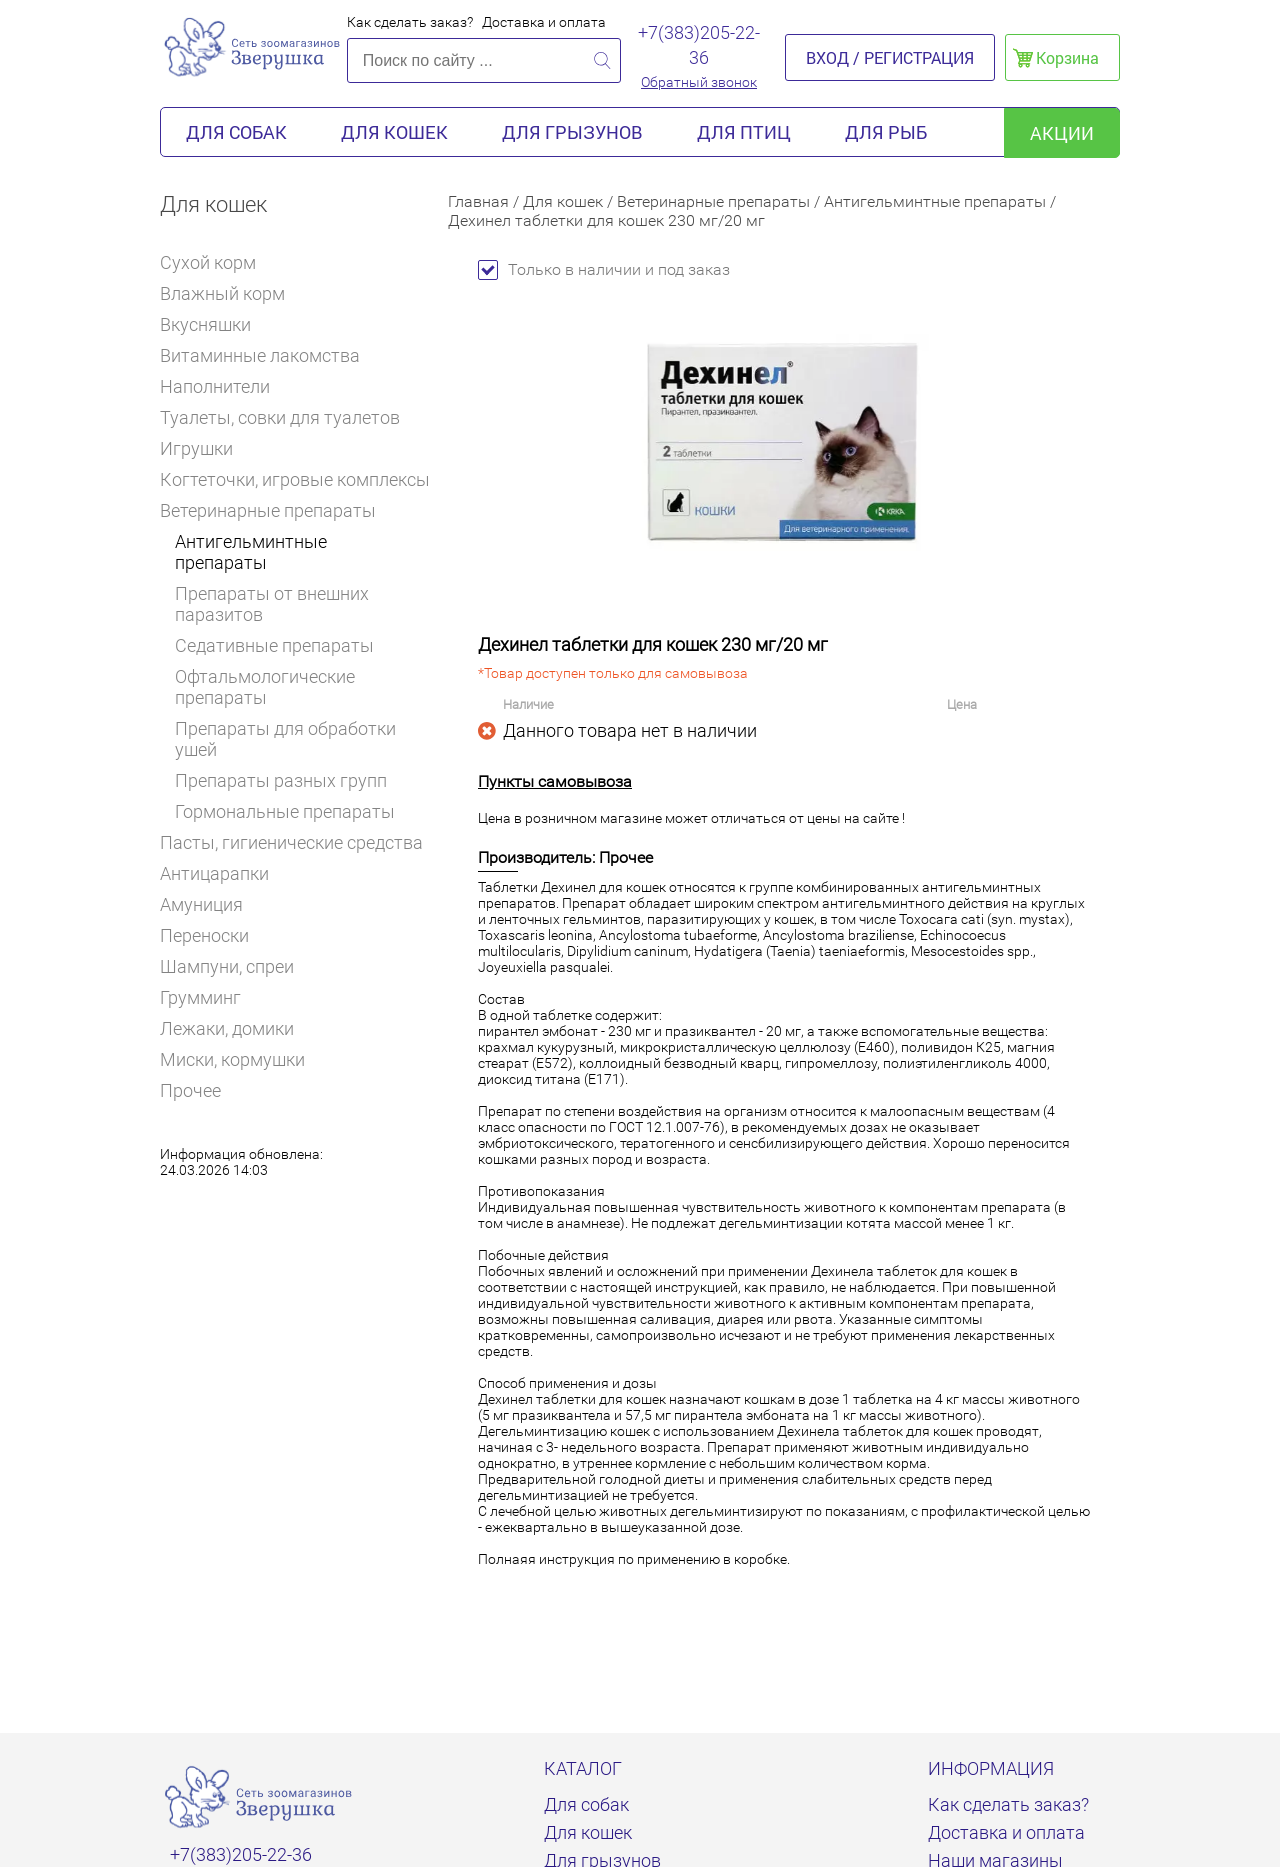  What do you see at coordinates (744, 132) in the screenshot?
I see `Для птиц` at bounding box center [744, 132].